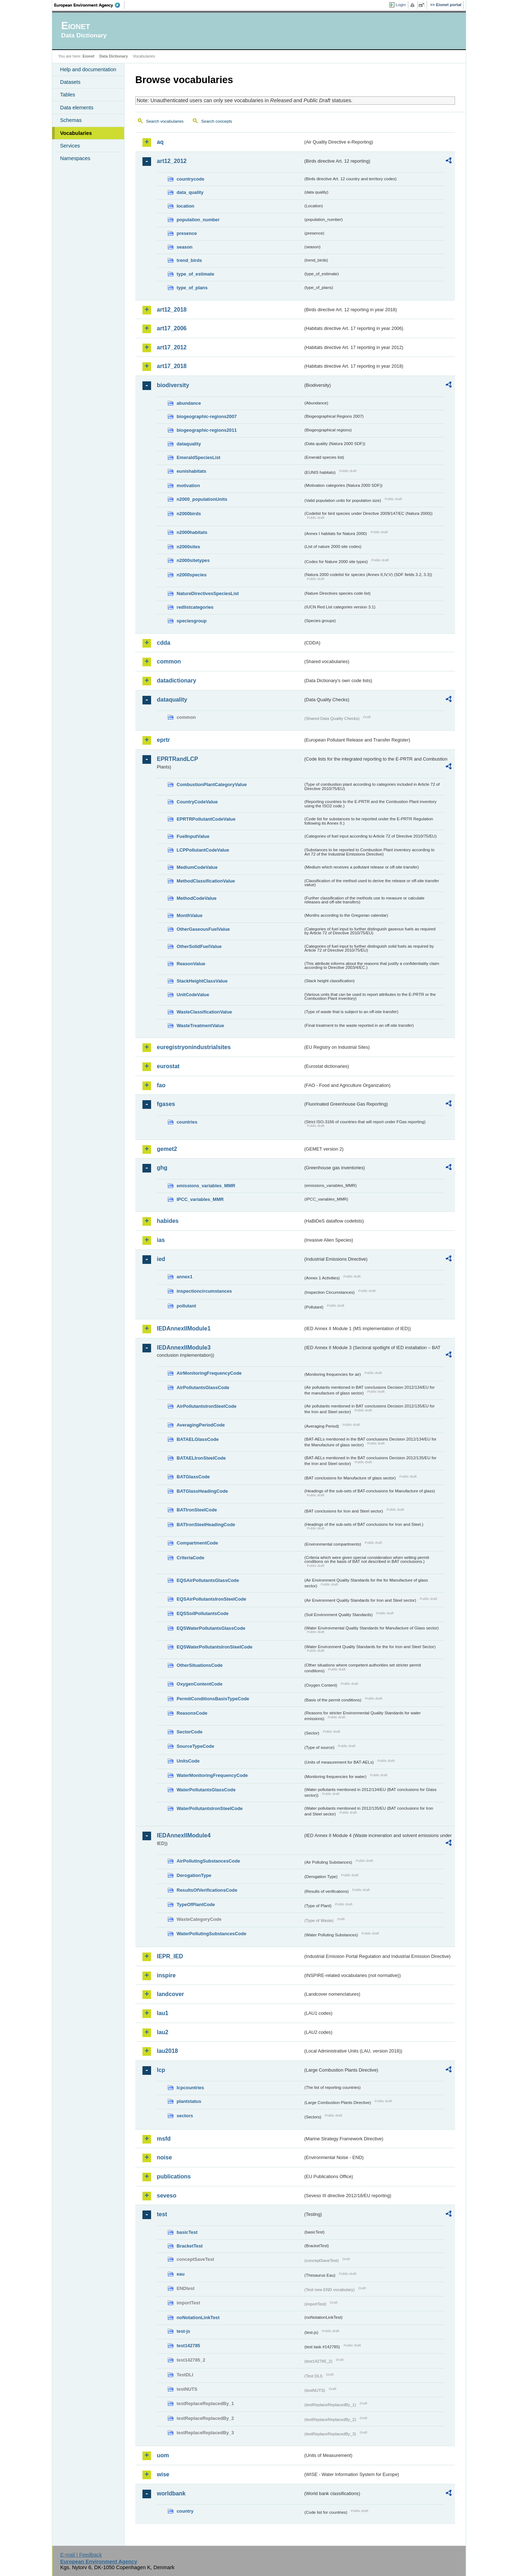 The image size is (518, 2576). I want to click on EQSAirPollutantsGlassCode, so click(208, 1580).